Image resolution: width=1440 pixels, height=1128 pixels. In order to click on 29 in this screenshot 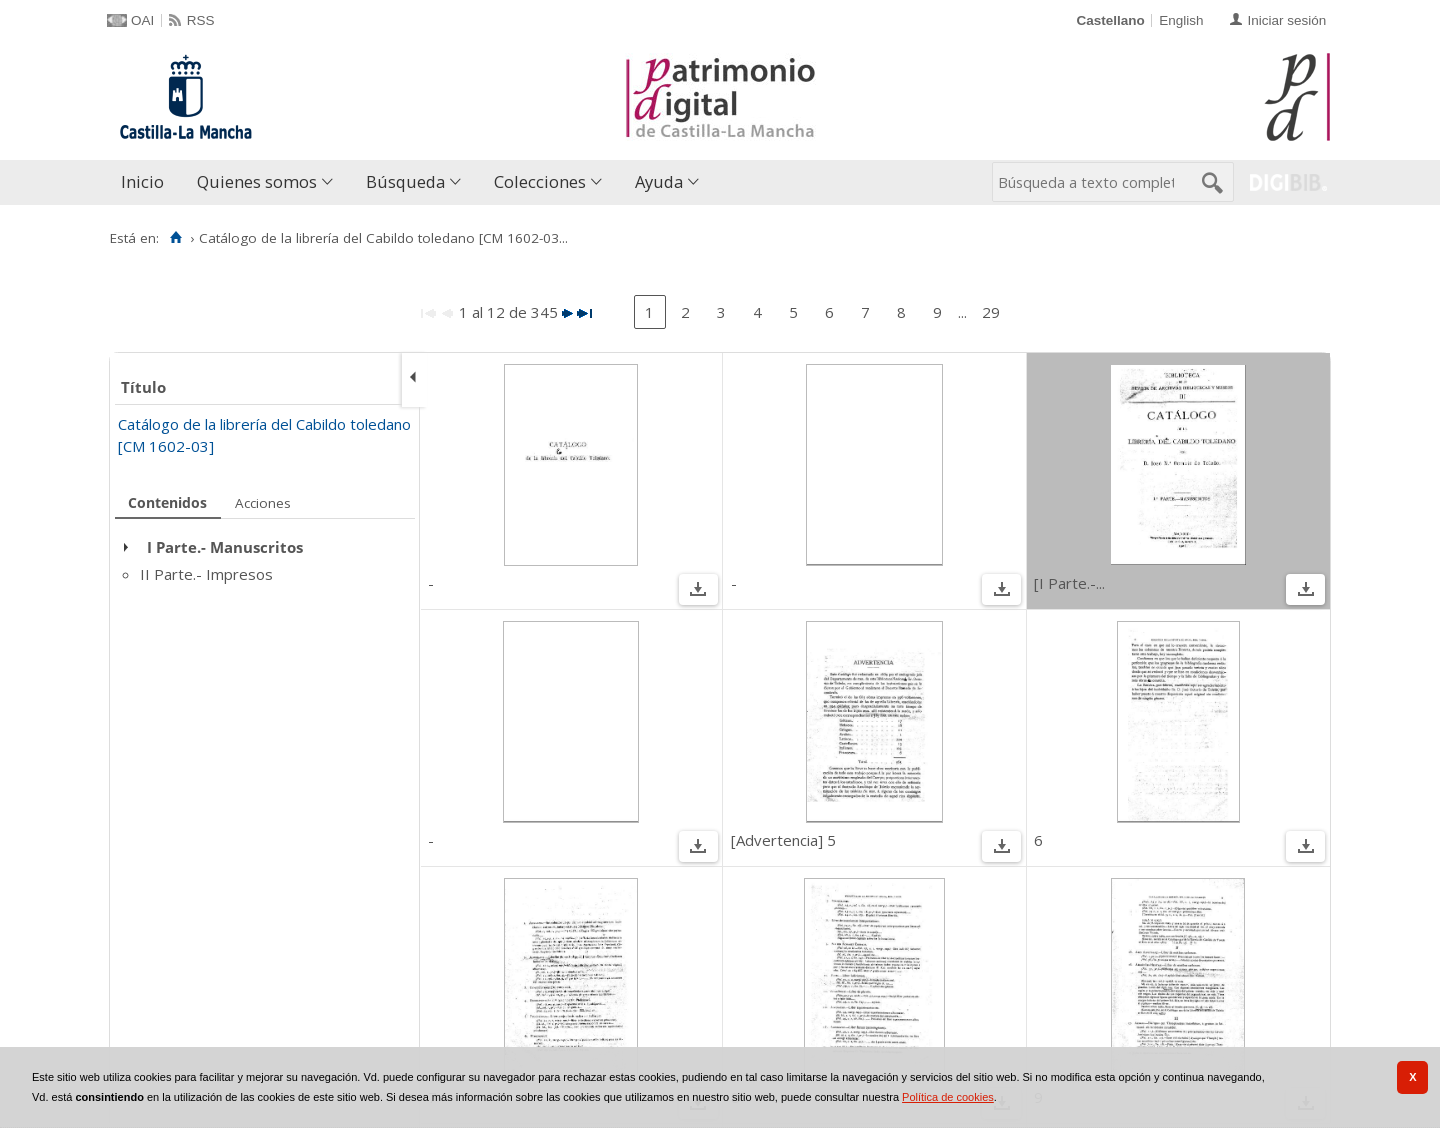, I will do `click(991, 312)`.